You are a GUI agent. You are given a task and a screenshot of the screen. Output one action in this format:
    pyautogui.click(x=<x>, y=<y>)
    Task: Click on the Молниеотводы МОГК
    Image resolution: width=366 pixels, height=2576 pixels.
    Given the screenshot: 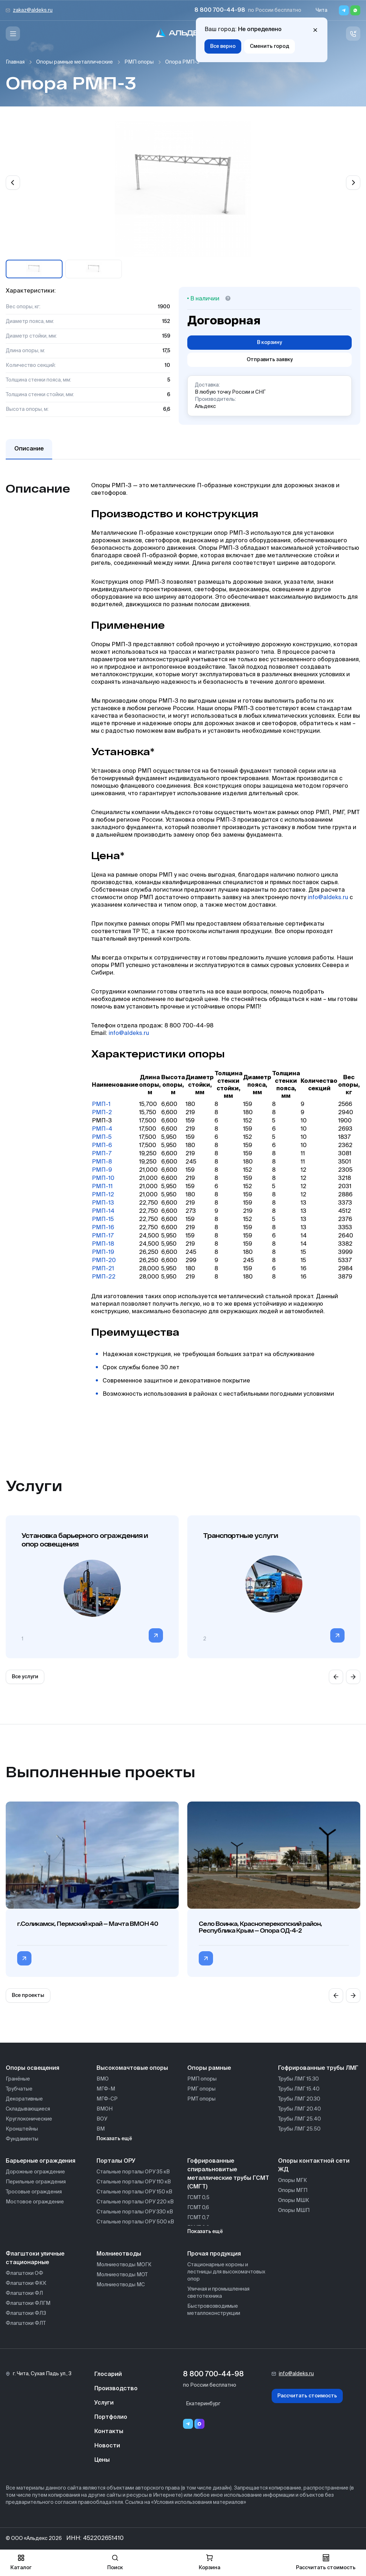 What is the action you would take?
    pyautogui.click(x=124, y=2264)
    